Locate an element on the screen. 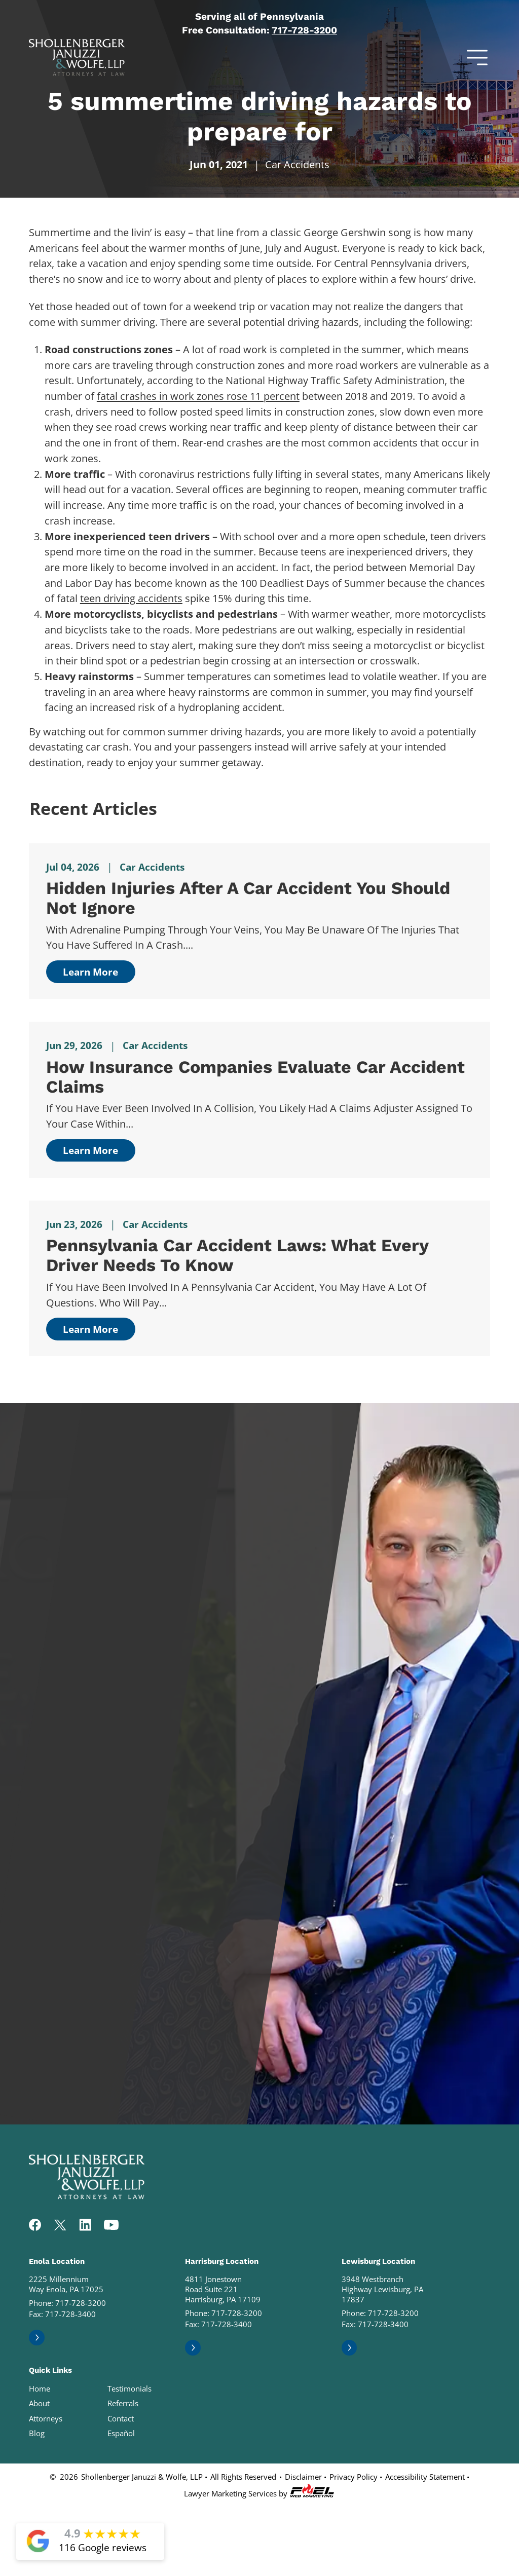 Image resolution: width=519 pixels, height=2576 pixels. Testimonials is located at coordinates (129, 2388).